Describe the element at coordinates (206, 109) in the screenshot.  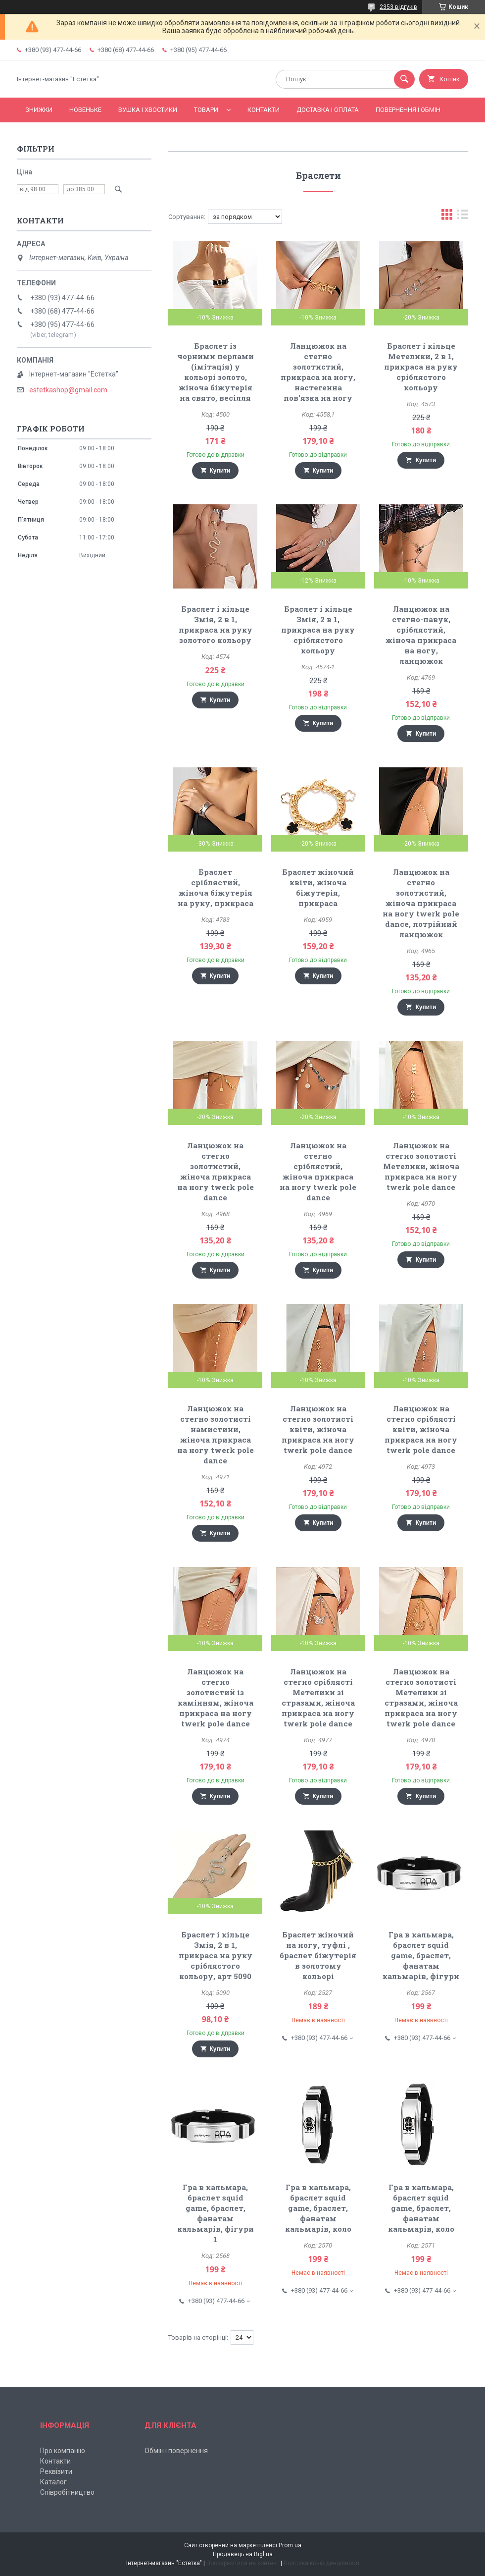
I see `Товари` at that location.